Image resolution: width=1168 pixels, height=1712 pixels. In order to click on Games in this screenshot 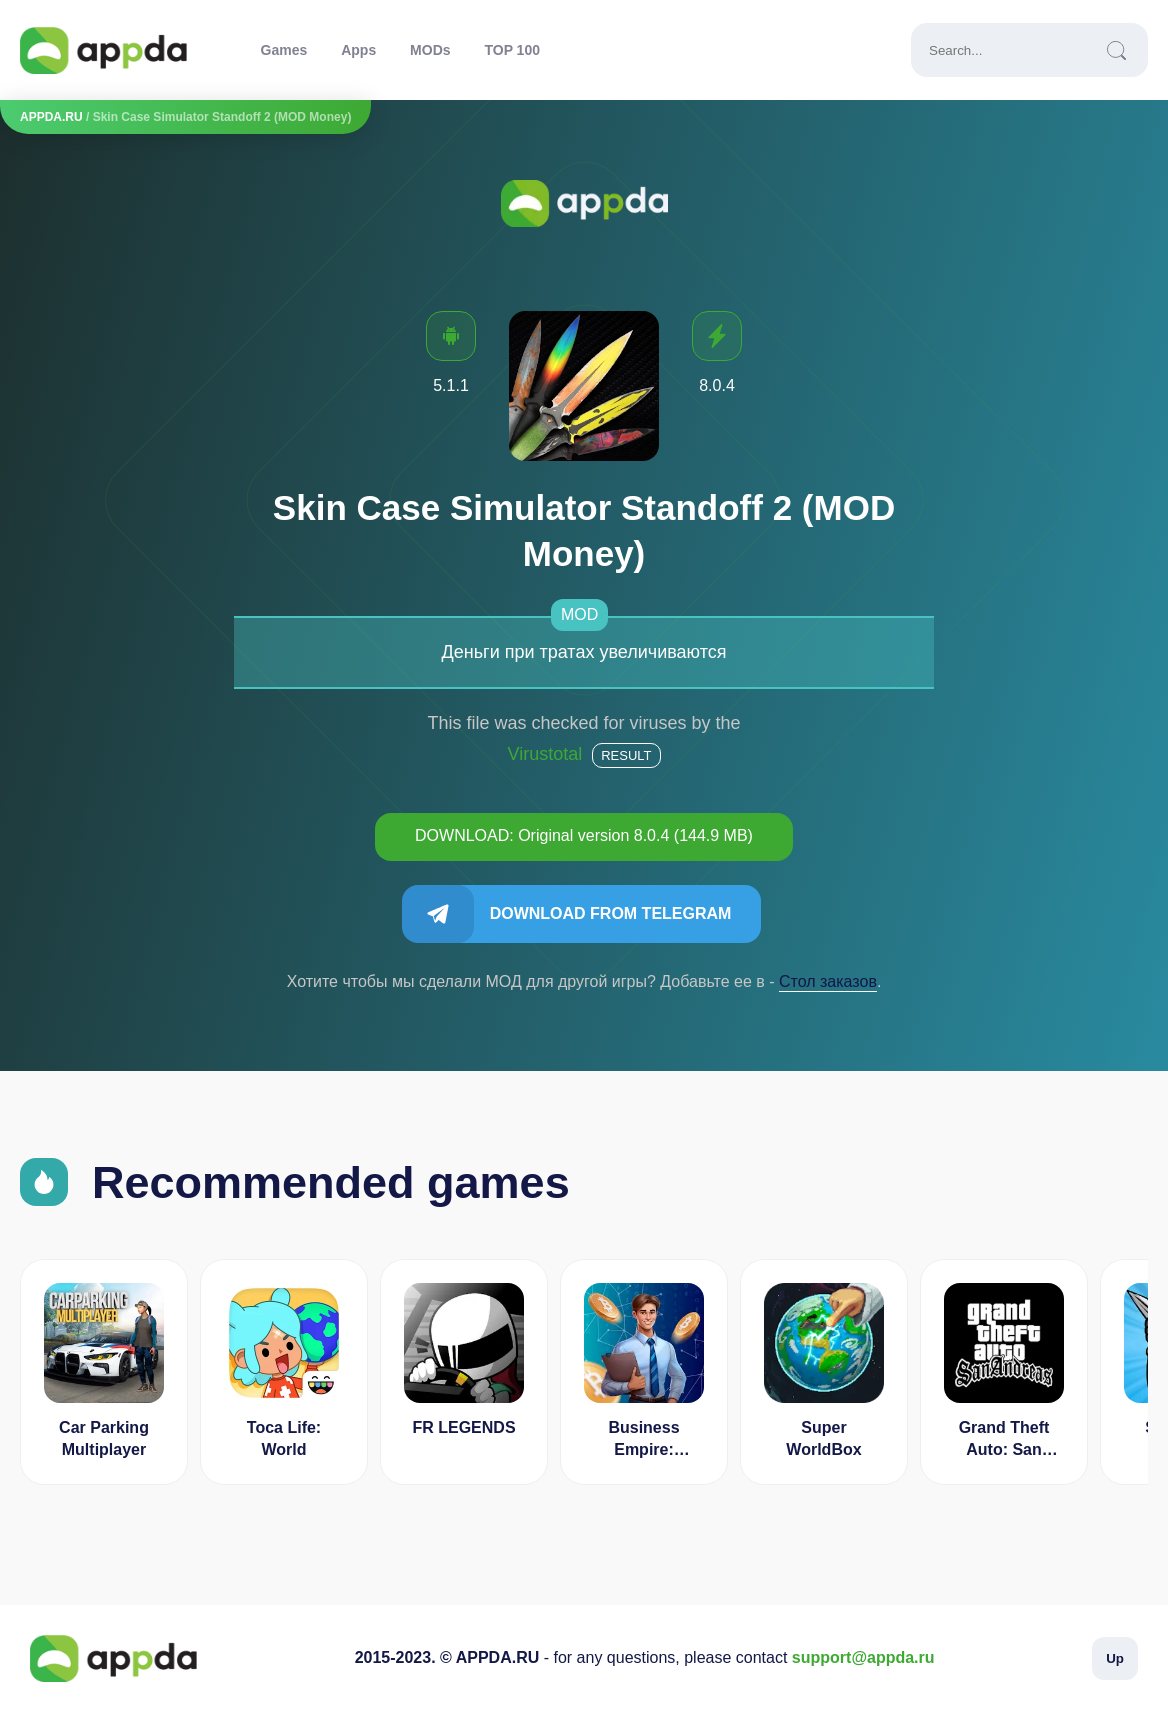, I will do `click(284, 50)`.